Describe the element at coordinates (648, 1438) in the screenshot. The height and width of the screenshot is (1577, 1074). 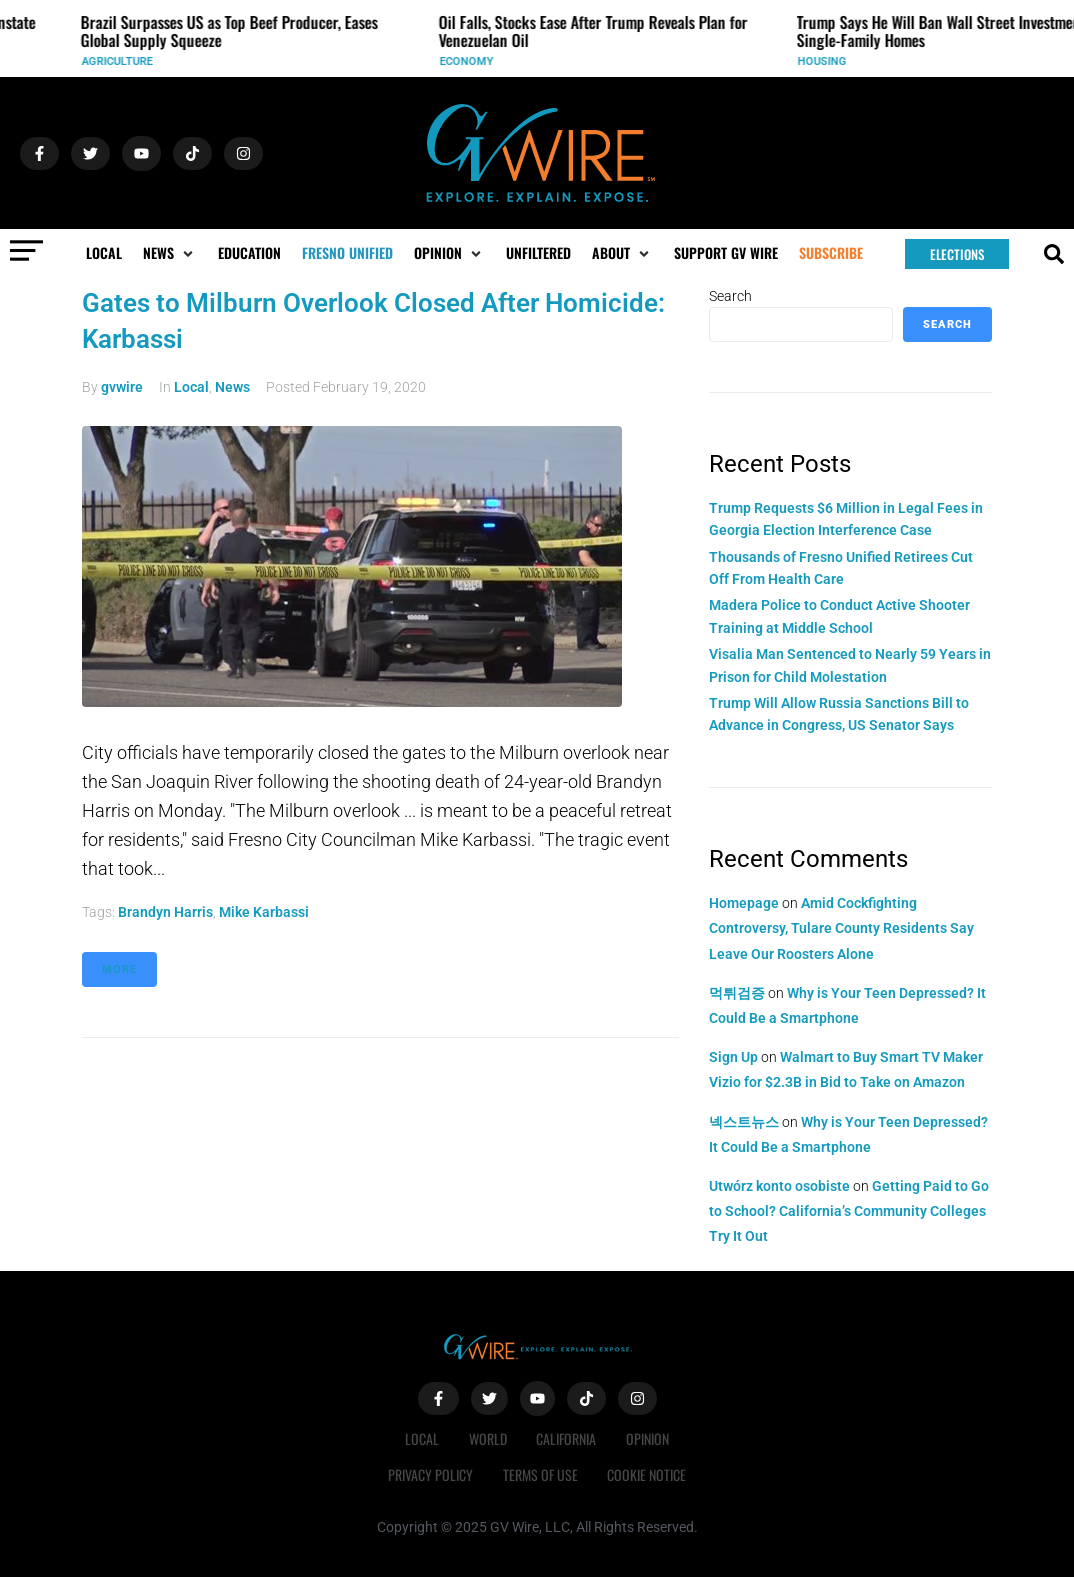
I see `Opinion` at that location.